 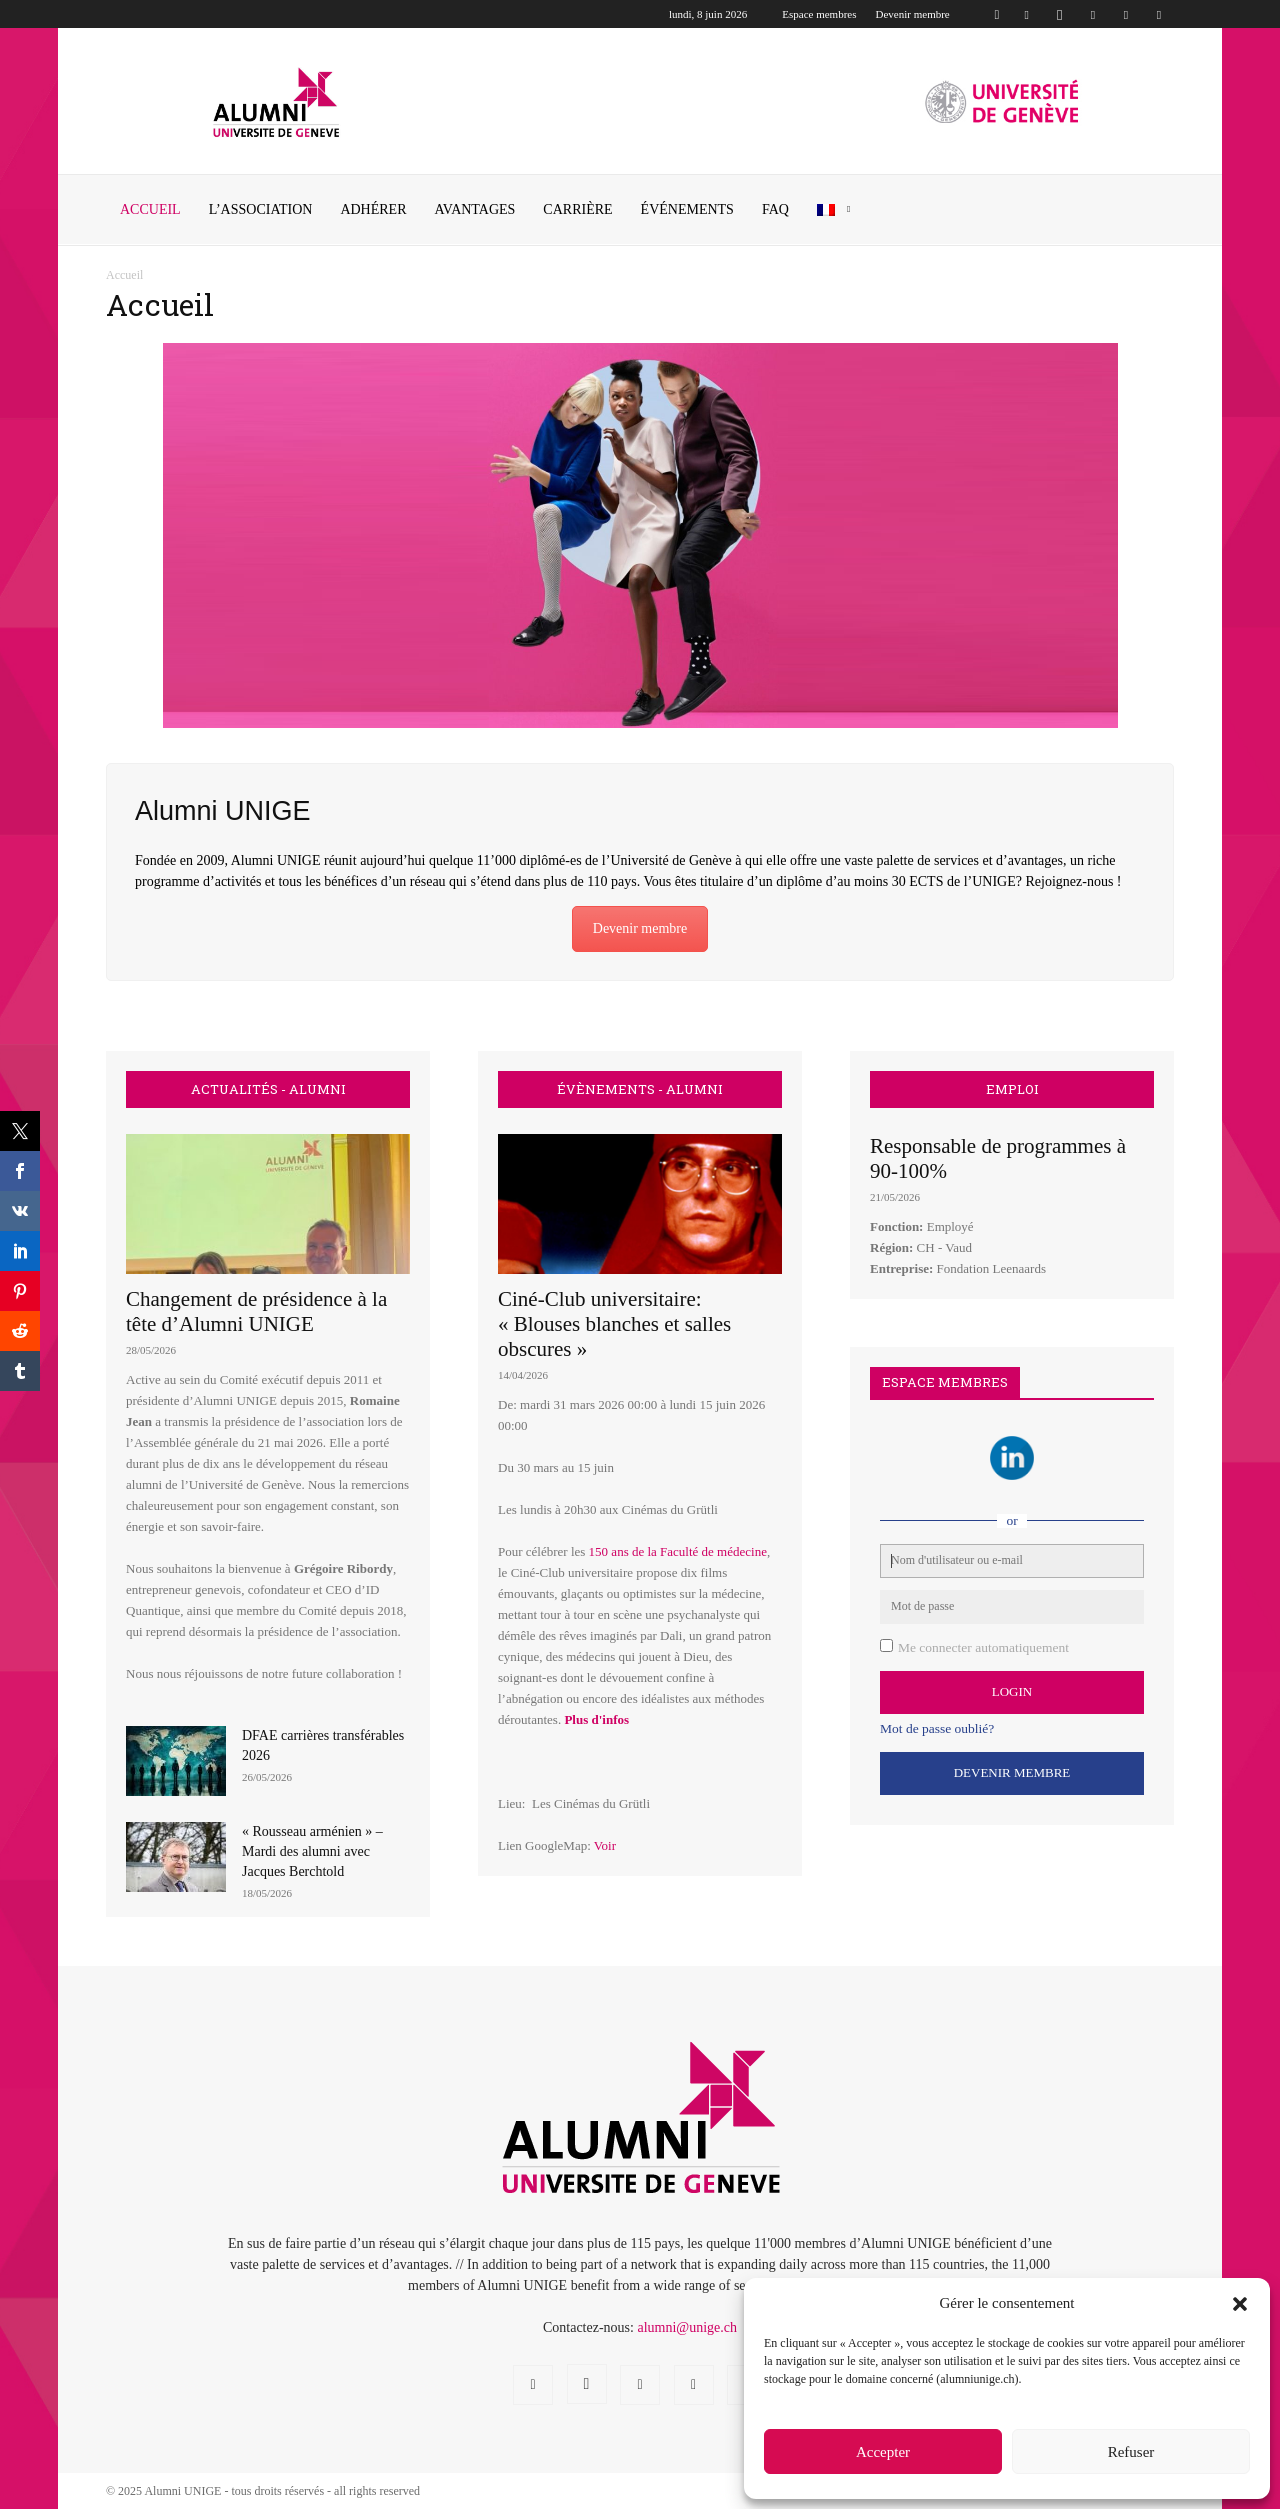 I want to click on Devenir membre, so click(x=913, y=14).